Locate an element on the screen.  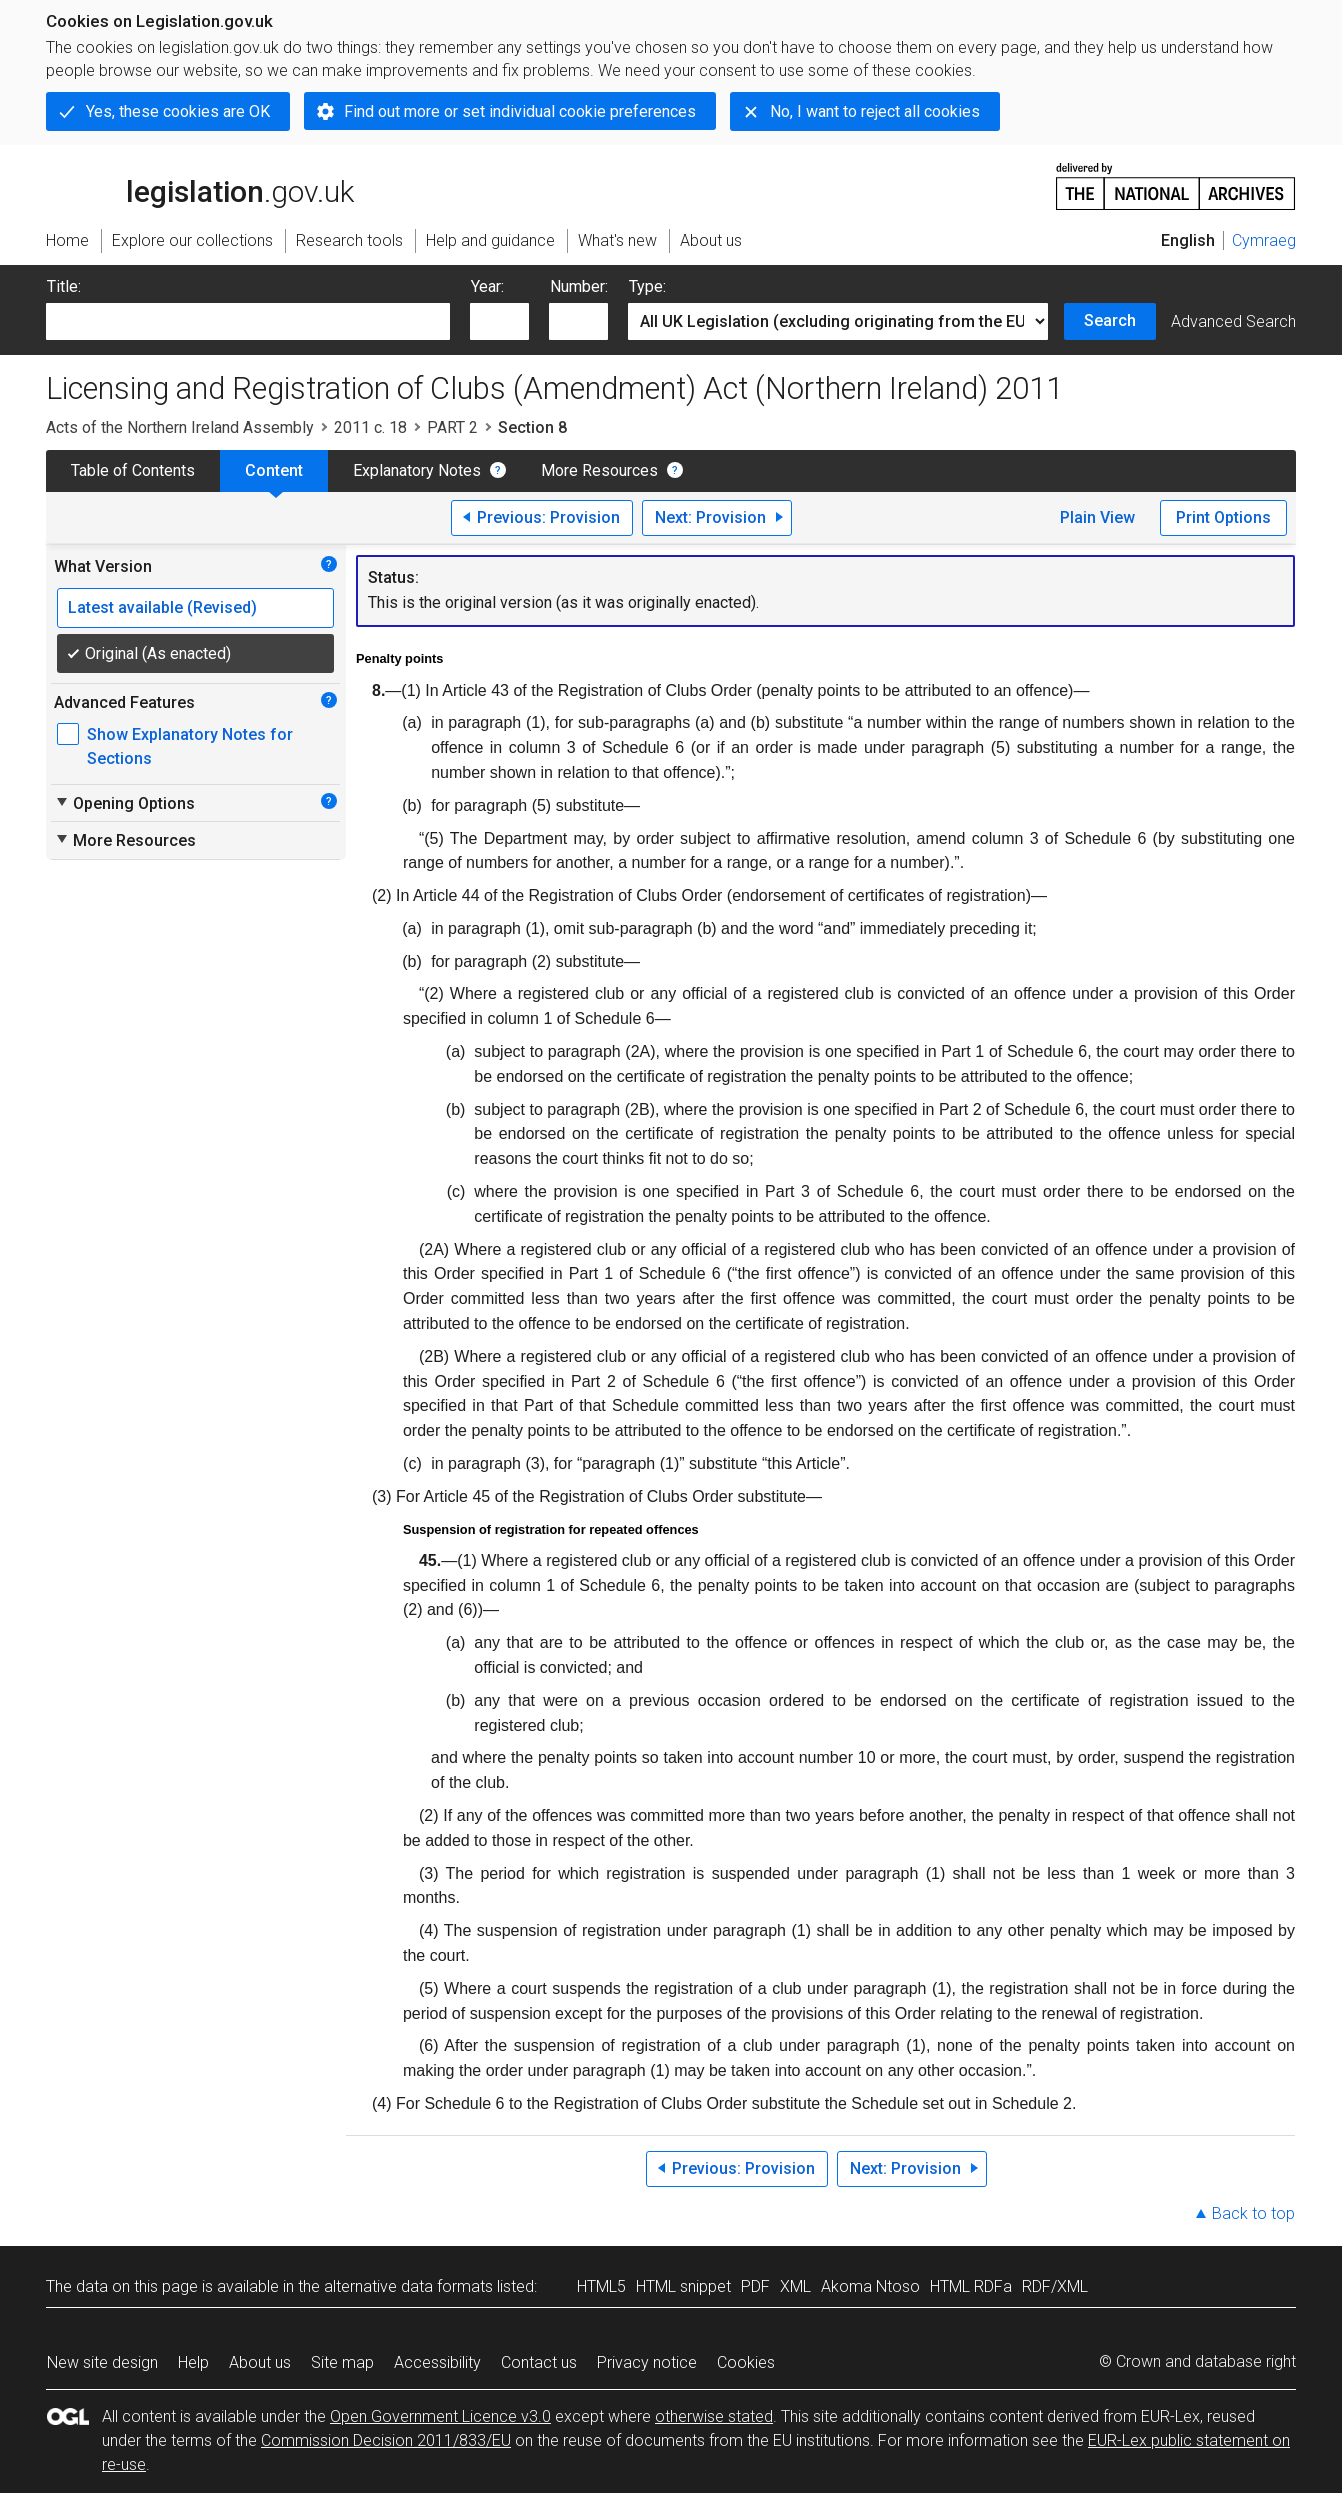
Yes, these cookies are OK is located at coordinates (178, 111).